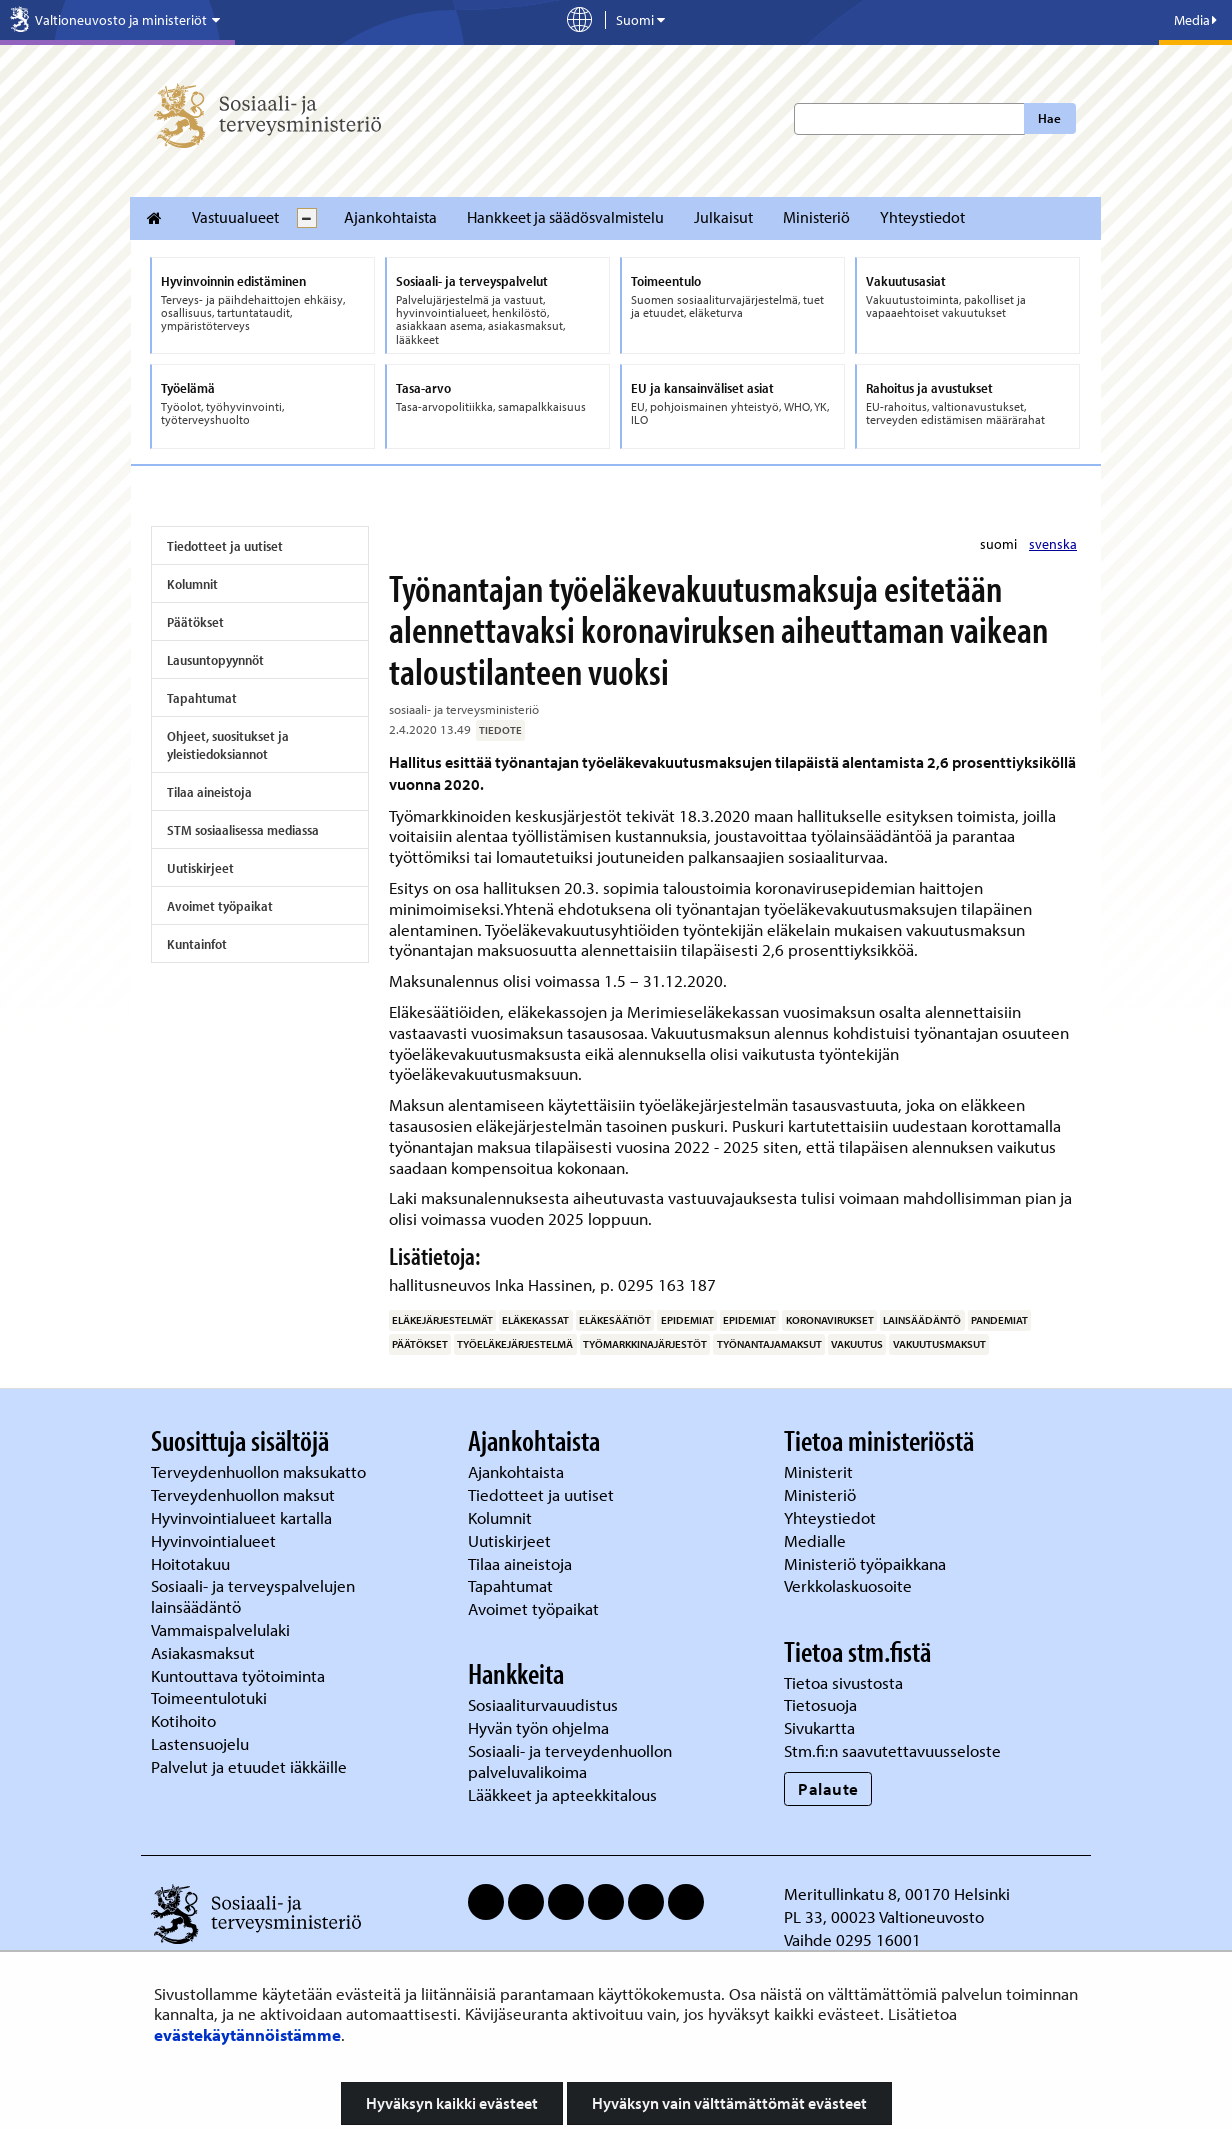 The height and width of the screenshot is (2129, 1232). Describe the element at coordinates (857, 1344) in the screenshot. I see `vakuutus` at that location.